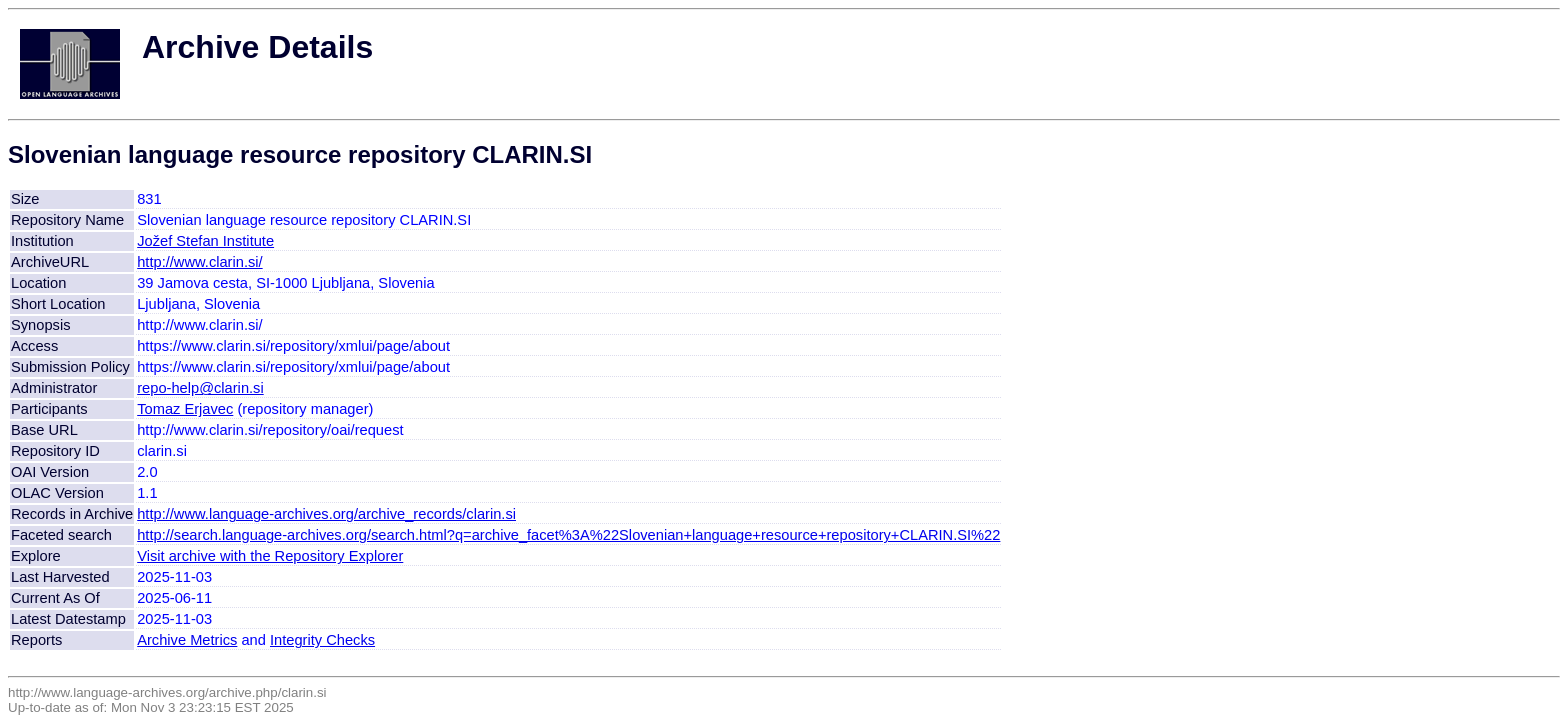  What do you see at coordinates (200, 388) in the screenshot?
I see `repo-help@clarin.si` at bounding box center [200, 388].